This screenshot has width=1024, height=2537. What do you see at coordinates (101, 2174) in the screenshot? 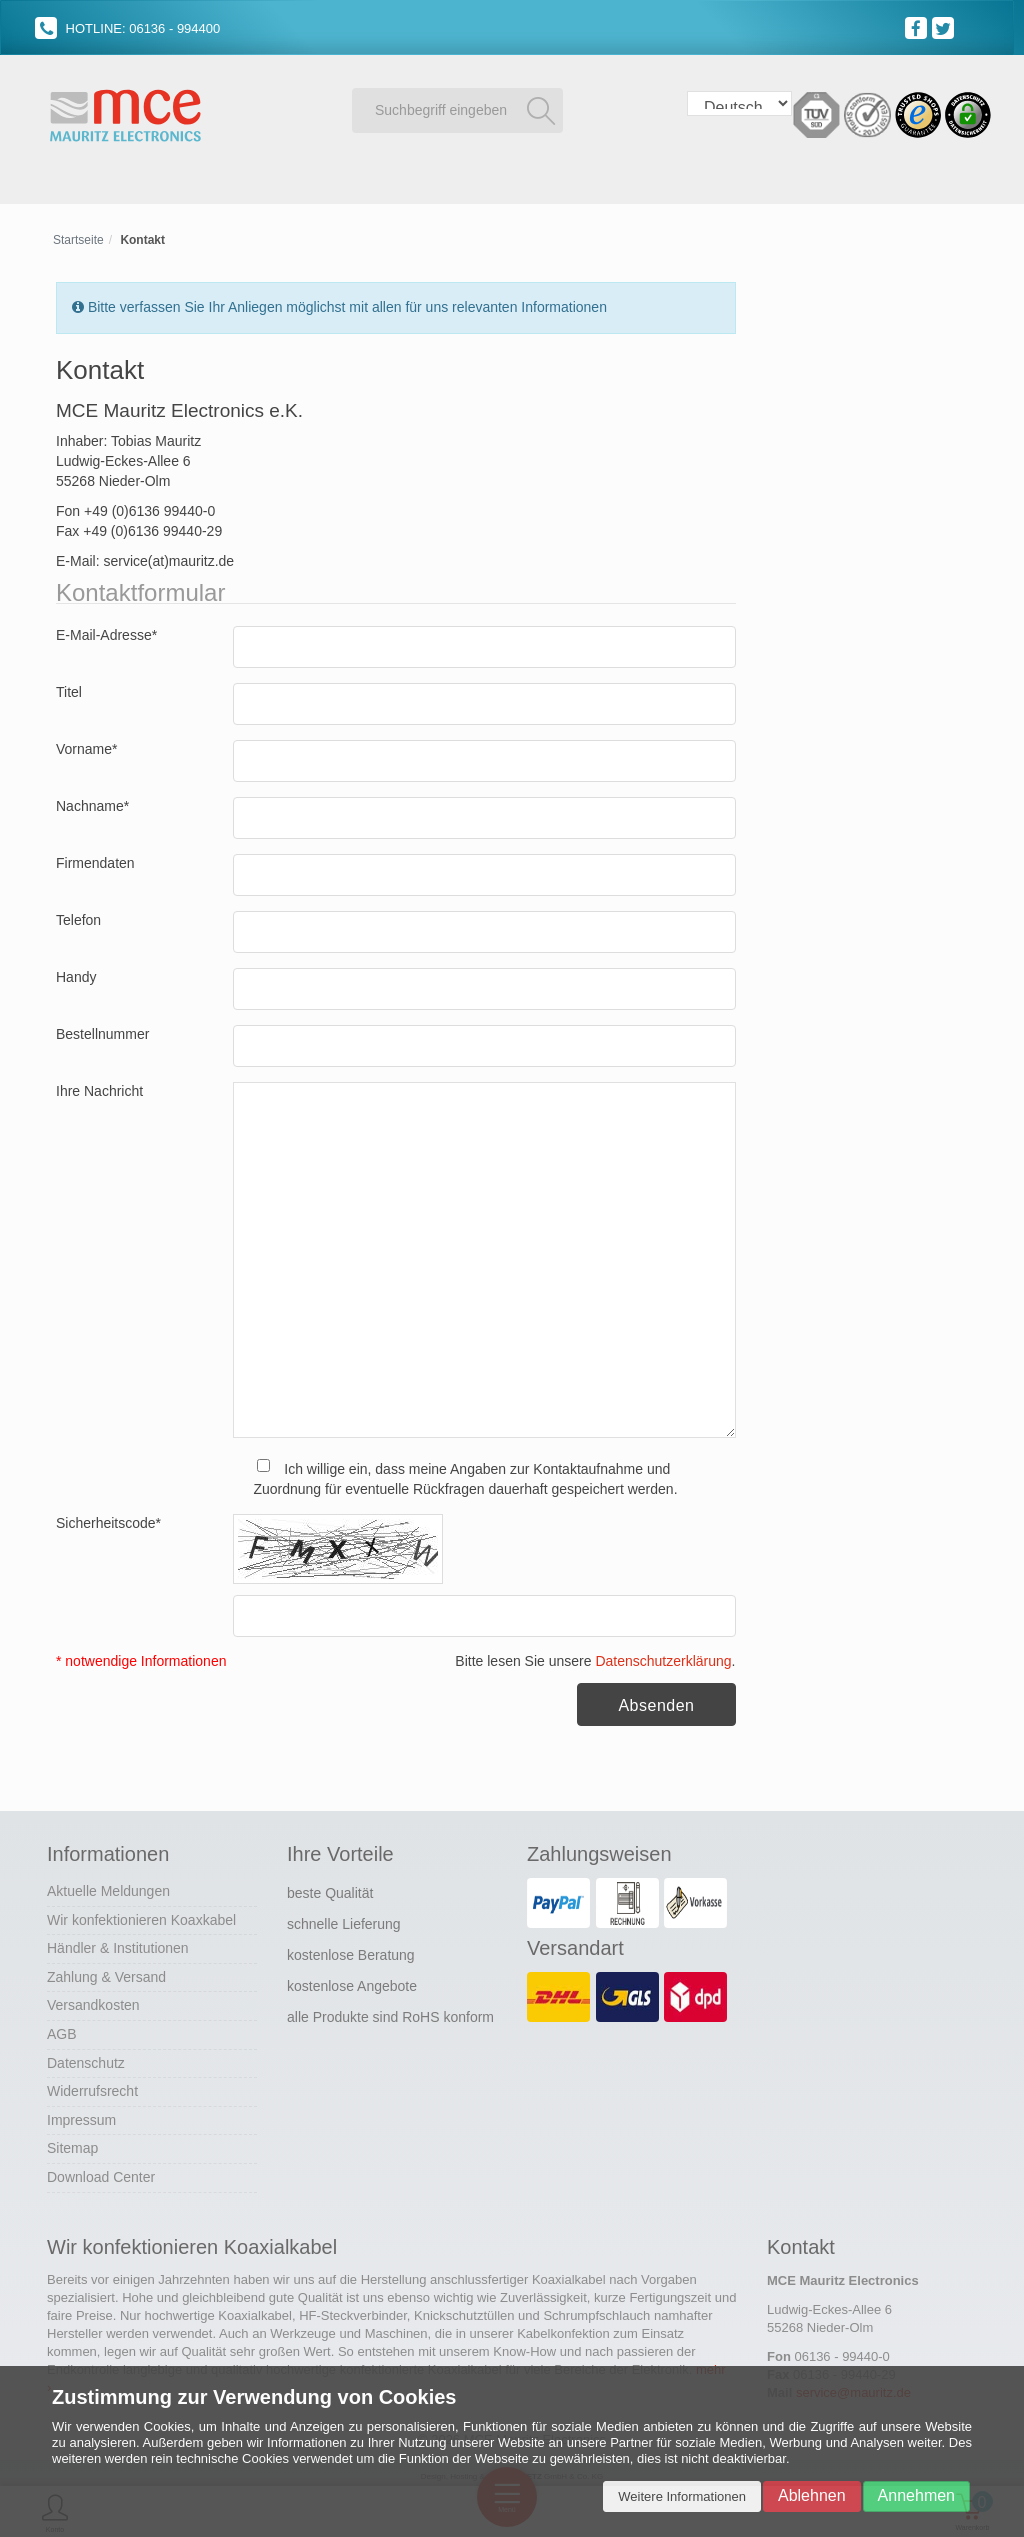
I see `Download Center` at bounding box center [101, 2174].